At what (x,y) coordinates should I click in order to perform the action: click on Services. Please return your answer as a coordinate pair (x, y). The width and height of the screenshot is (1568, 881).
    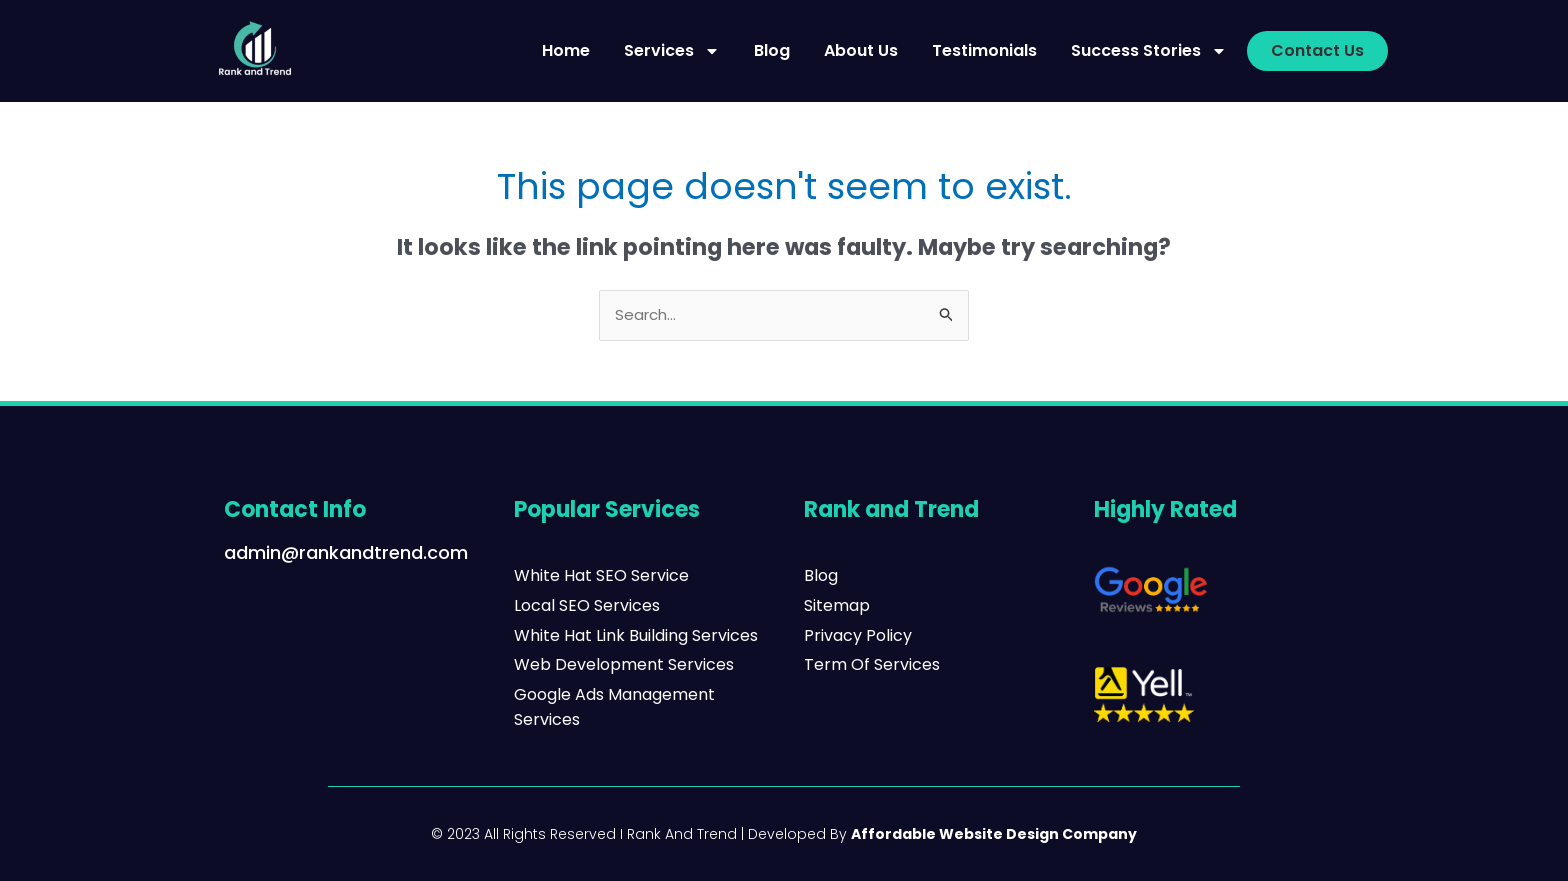
    Looking at the image, I should click on (672, 51).